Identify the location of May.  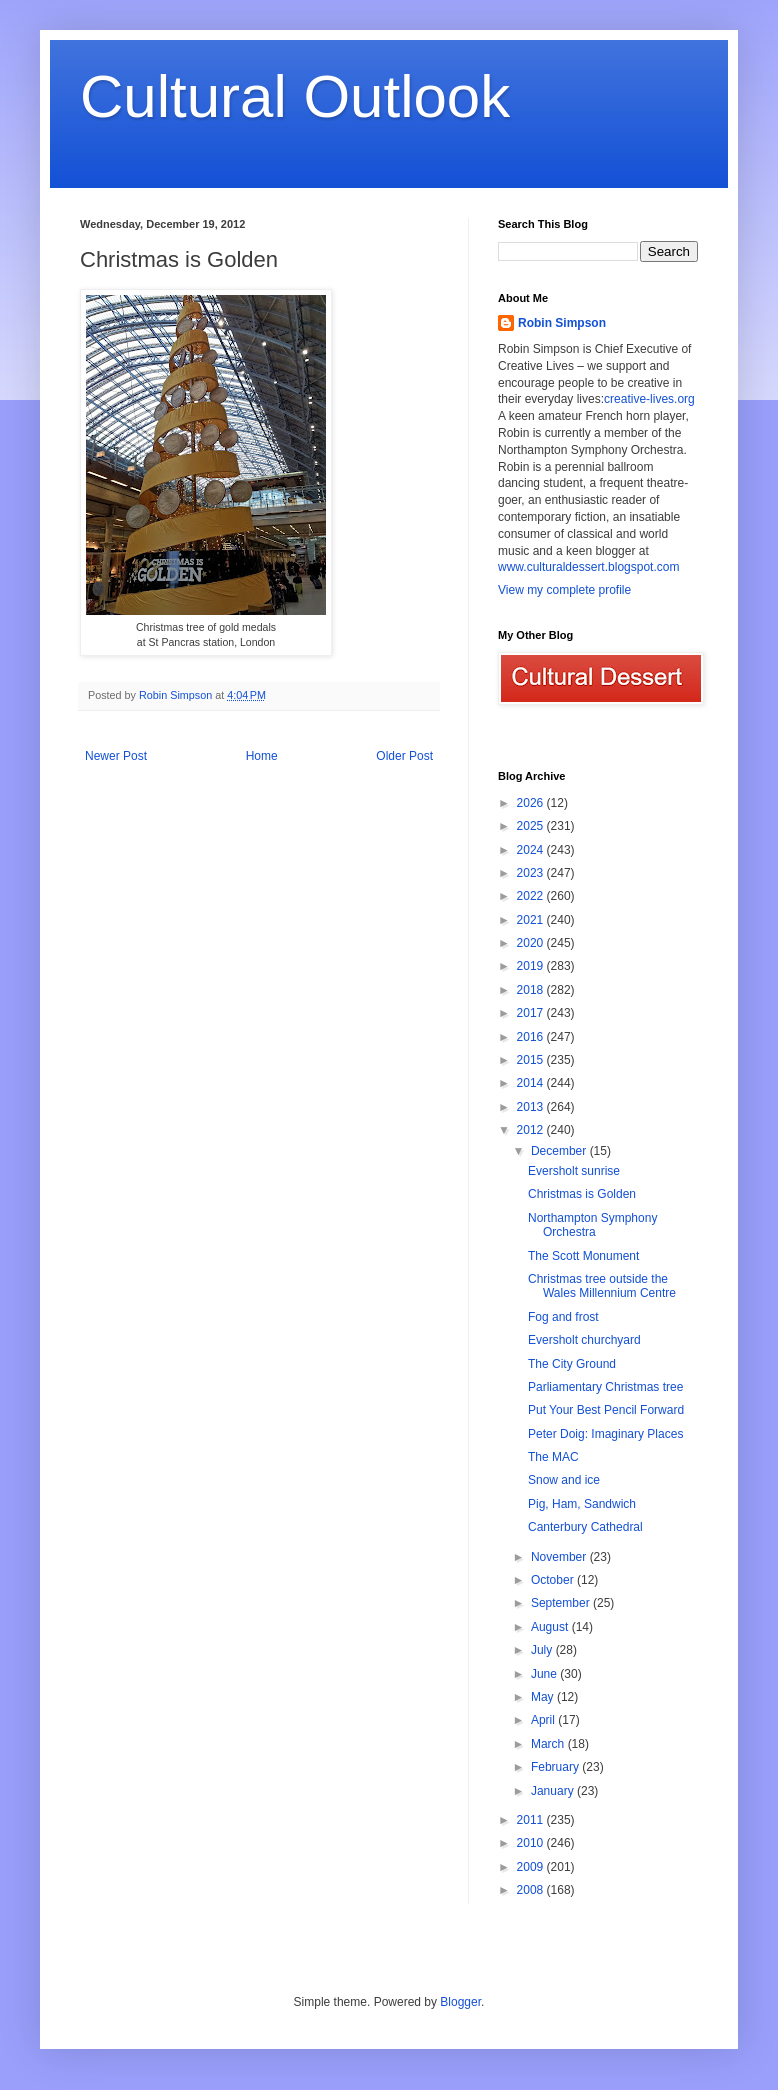
(544, 1697).